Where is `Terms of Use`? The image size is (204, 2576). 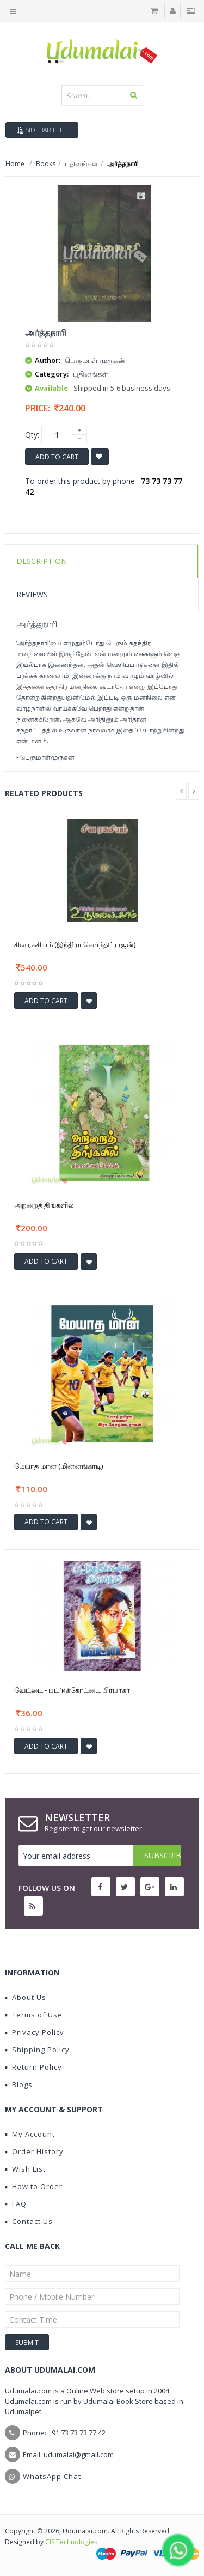
Terms of Use is located at coordinates (34, 2015).